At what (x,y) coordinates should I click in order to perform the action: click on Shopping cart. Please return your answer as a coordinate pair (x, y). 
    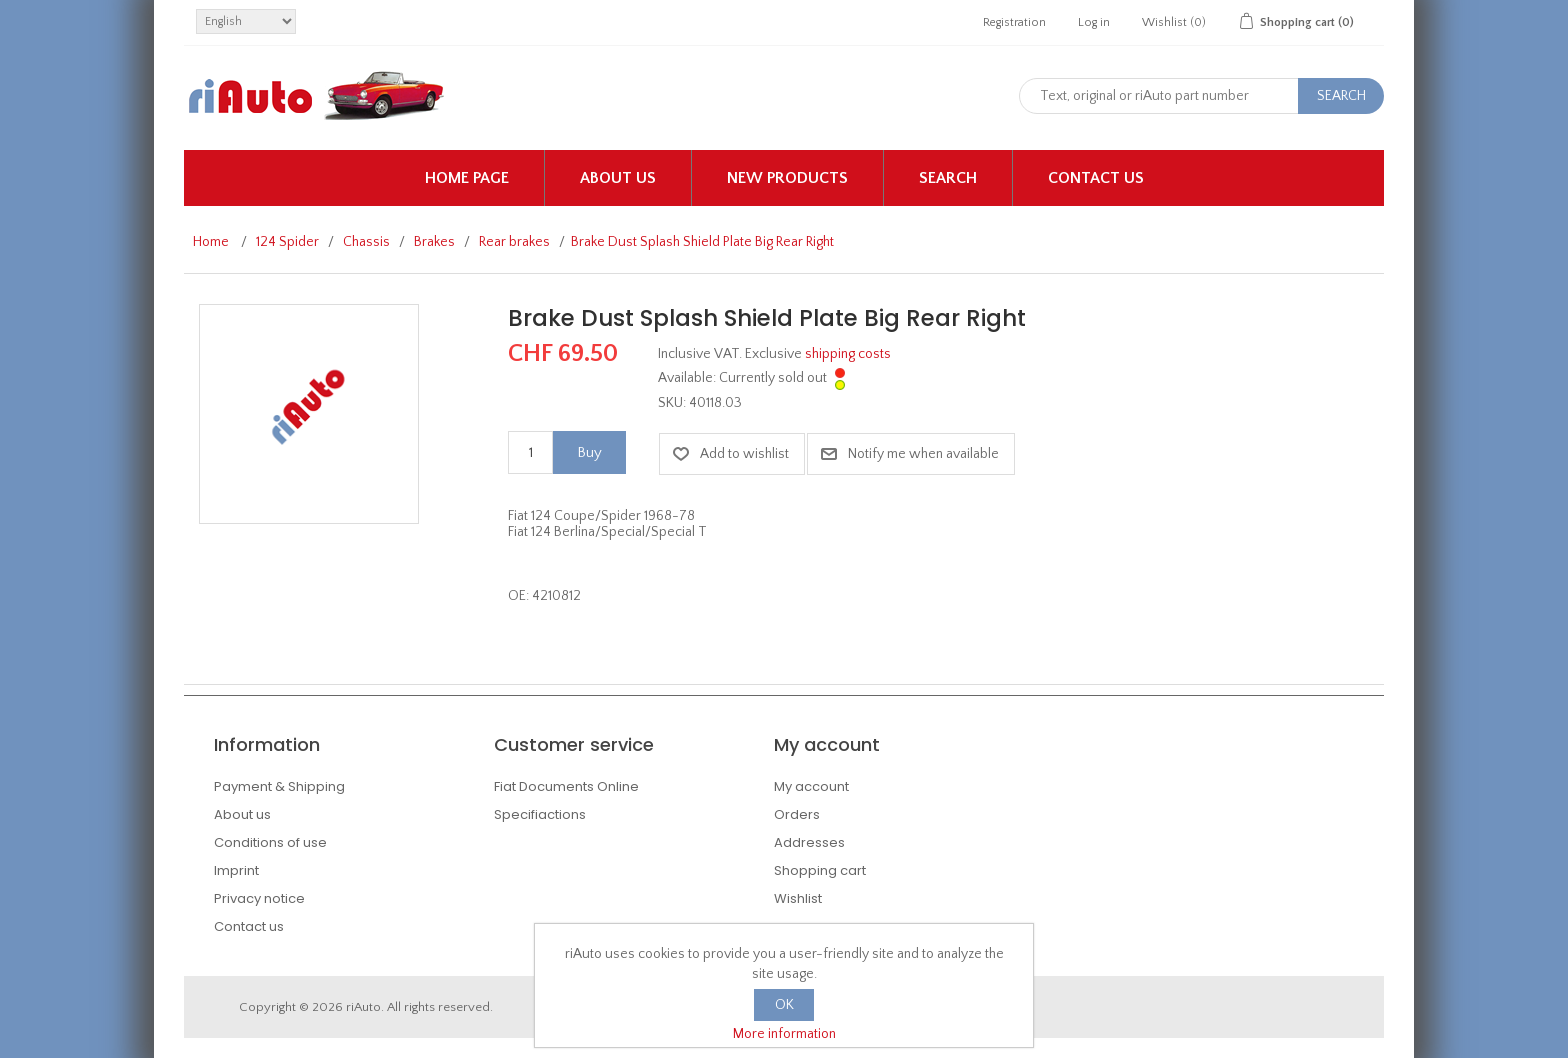
    Looking at the image, I should click on (820, 870).